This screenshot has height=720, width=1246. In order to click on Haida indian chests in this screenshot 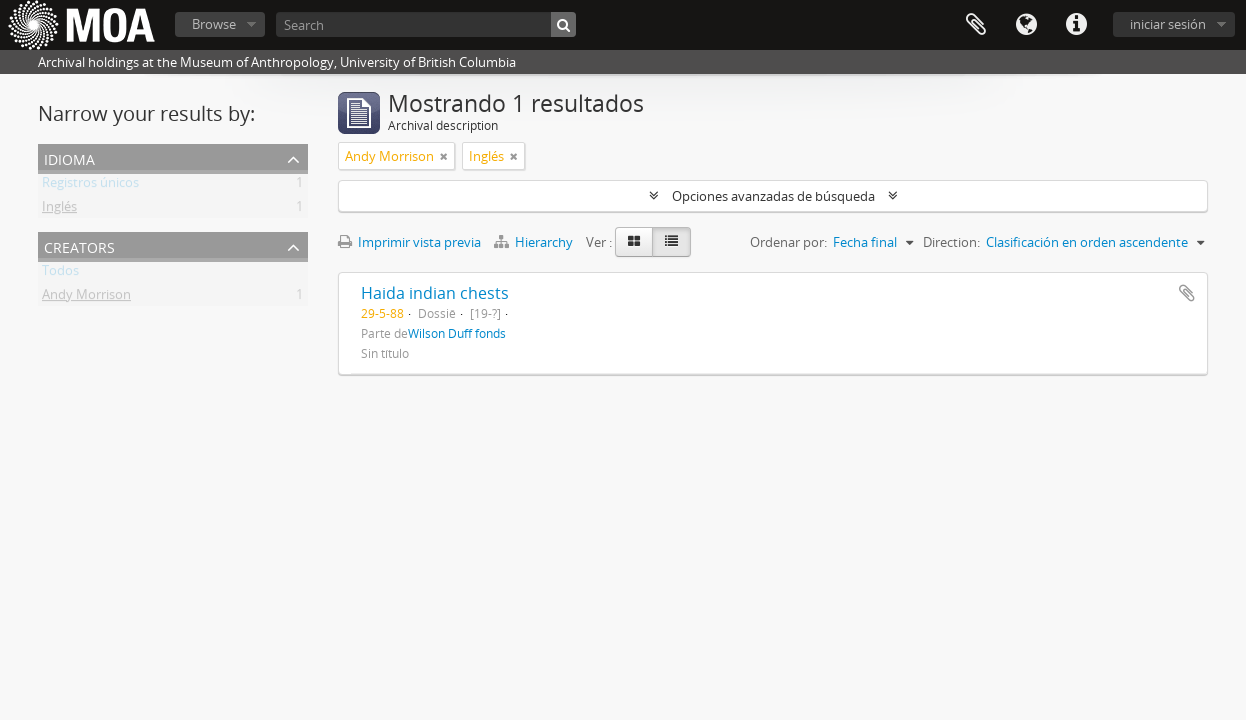, I will do `click(435, 293)`.